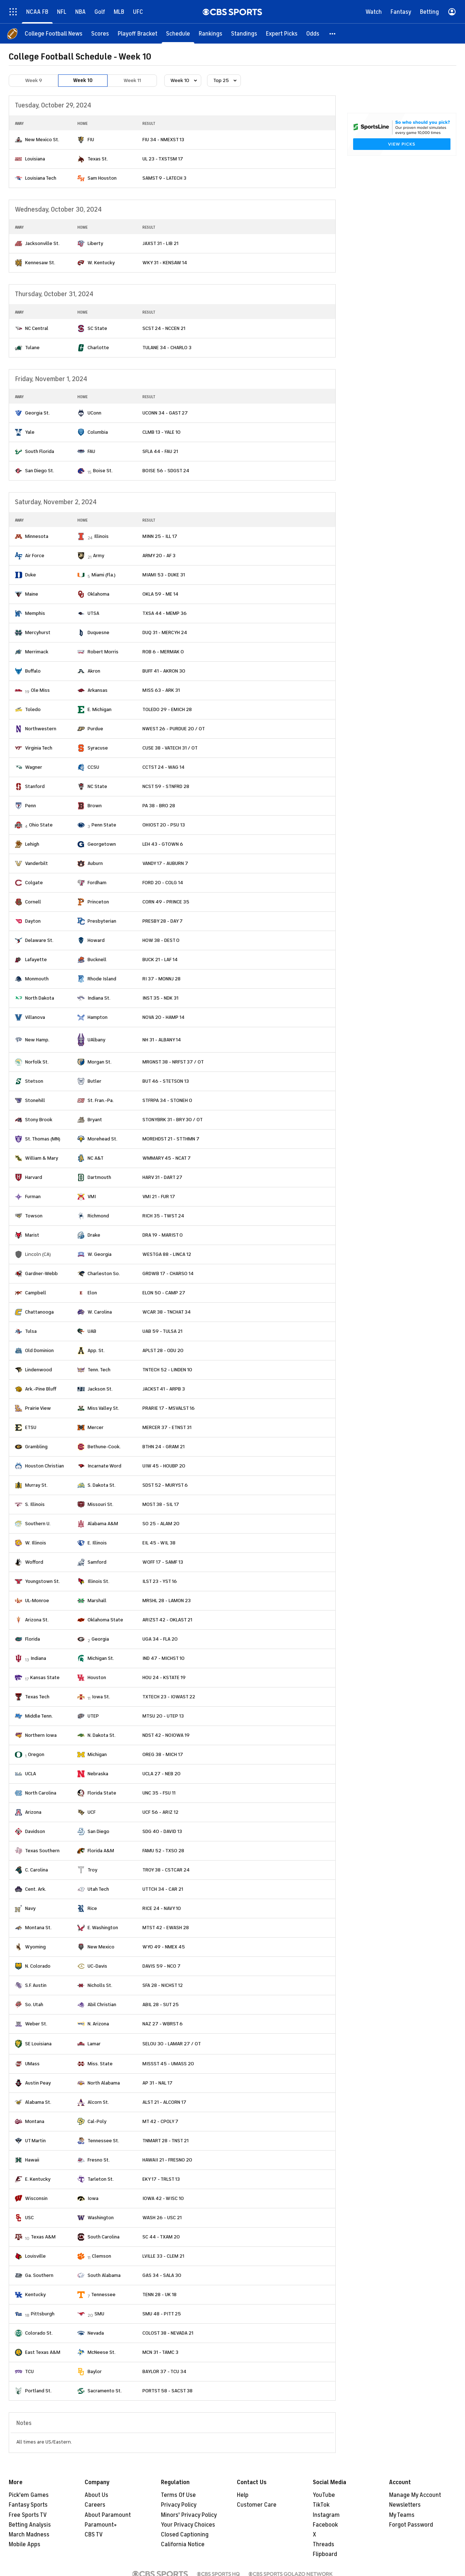 The width and height of the screenshot is (465, 2576). I want to click on COLOST 38 - NEVADA 21, so click(167, 2333).